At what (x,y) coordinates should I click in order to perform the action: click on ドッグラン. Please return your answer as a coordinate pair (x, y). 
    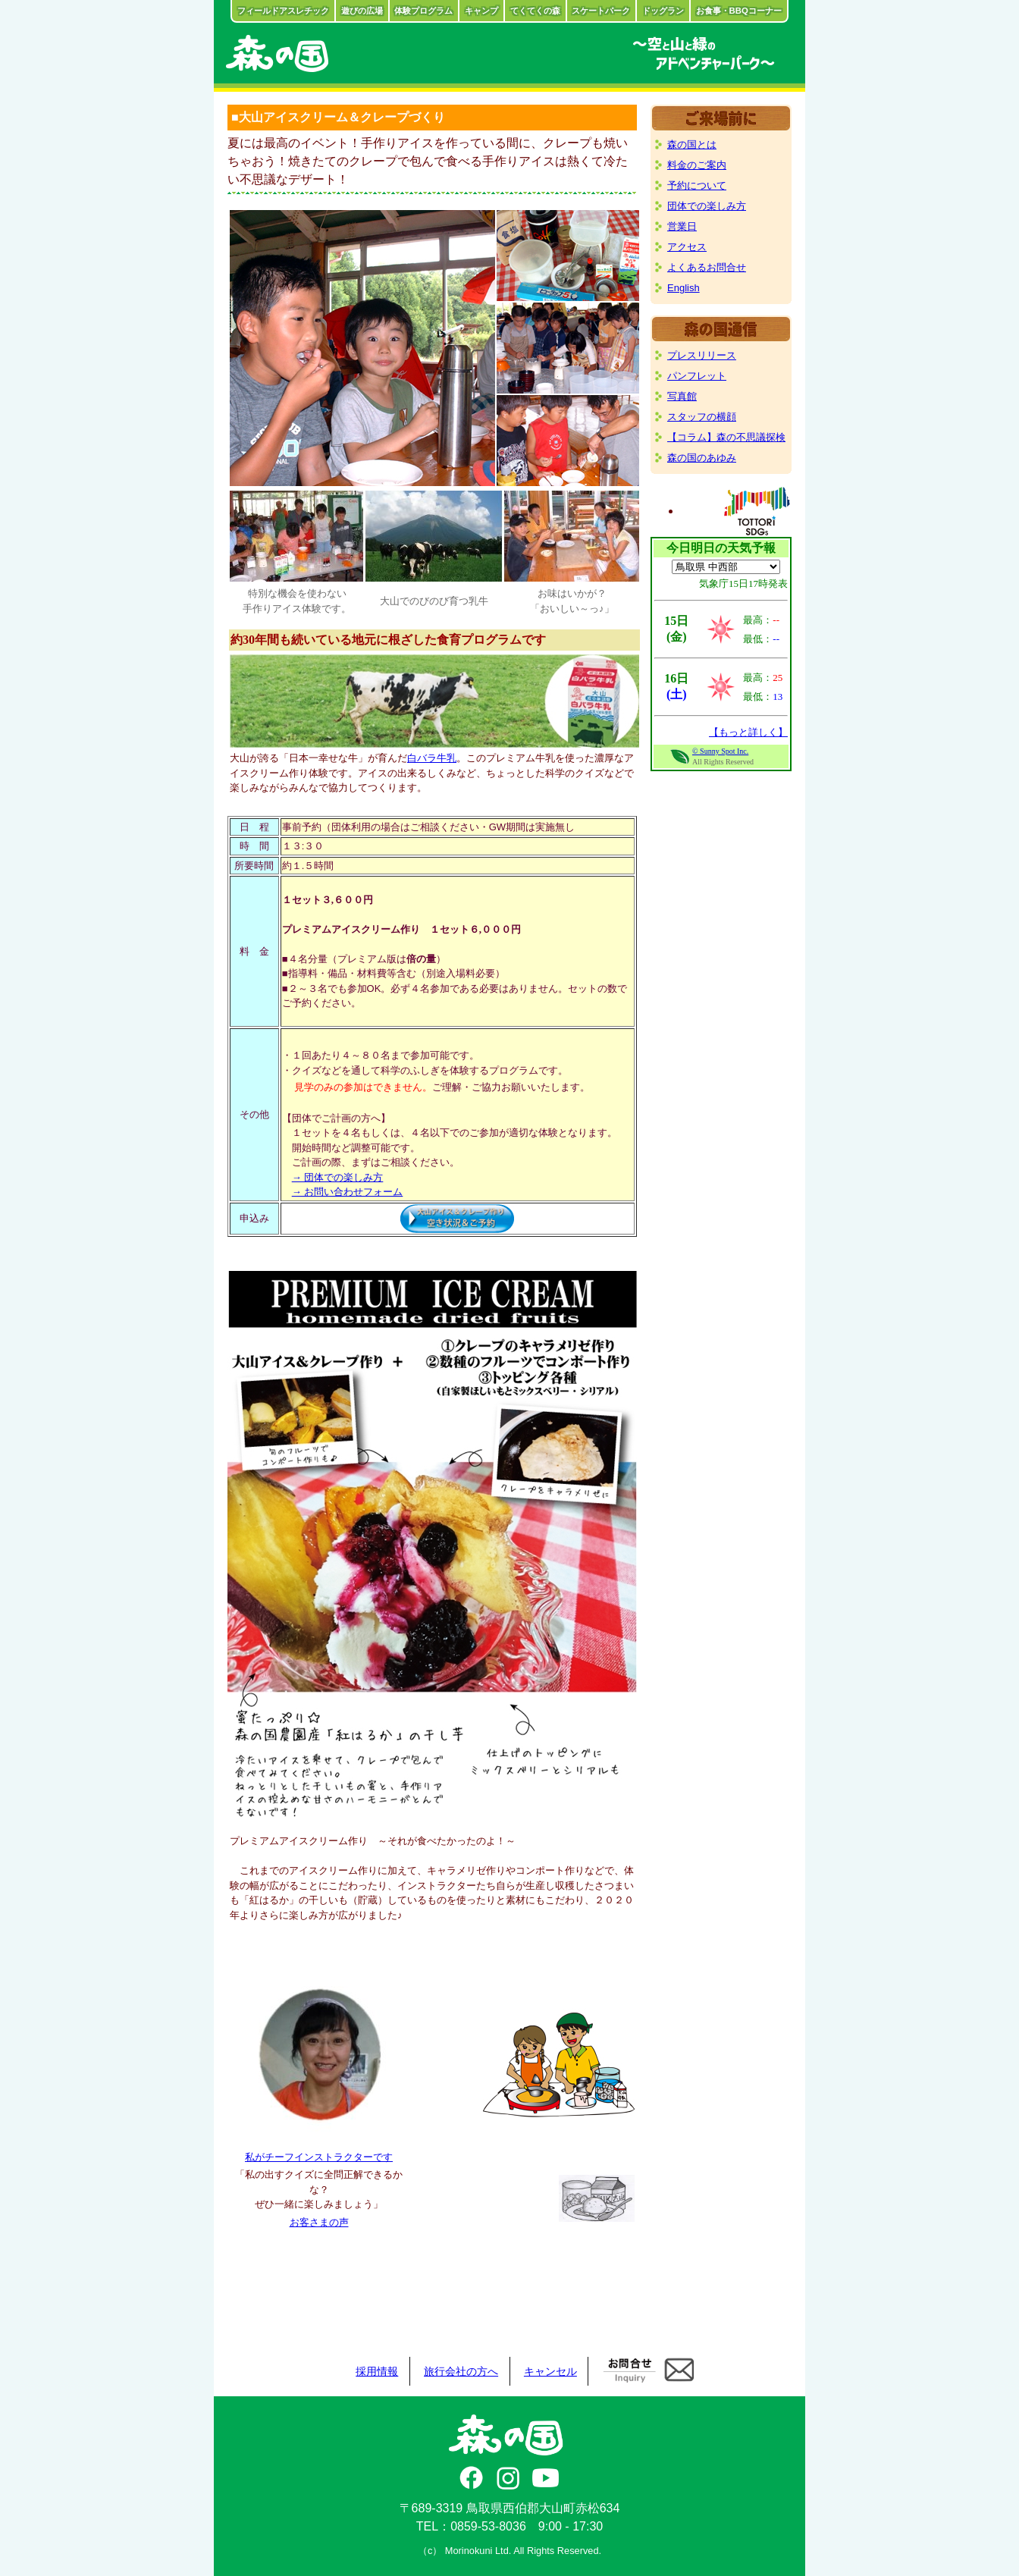
    Looking at the image, I should click on (663, 10).